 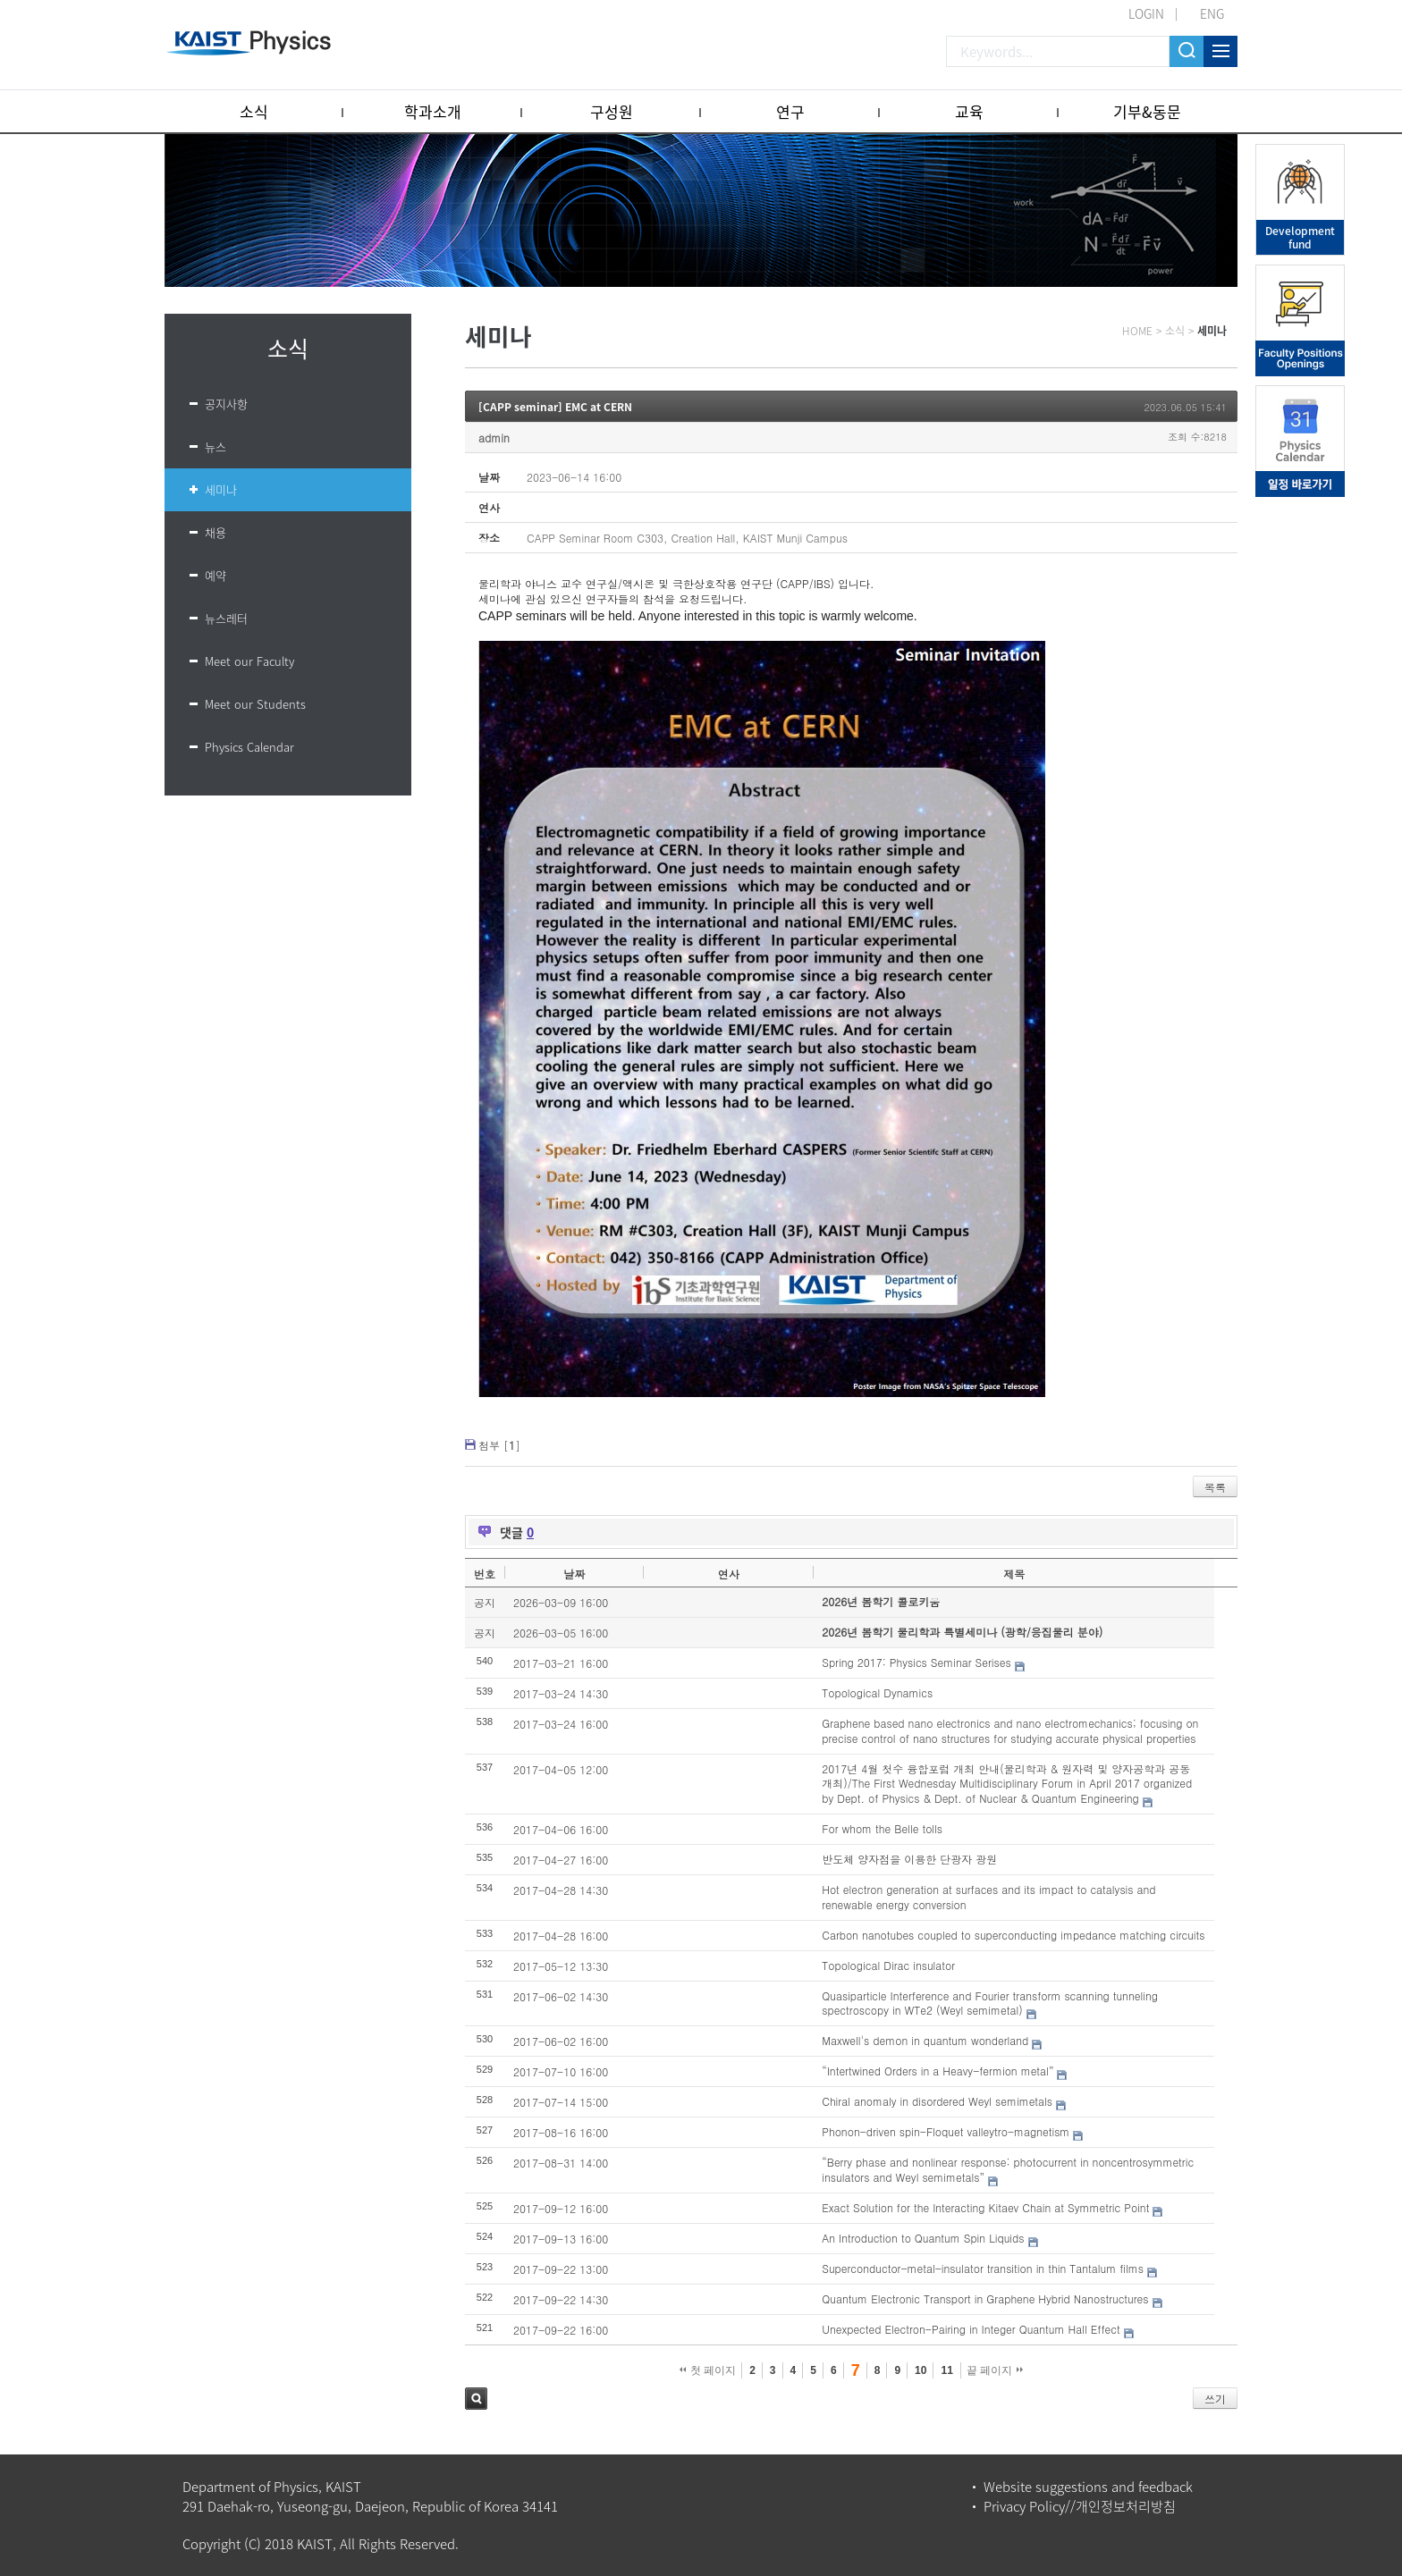 What do you see at coordinates (985, 2207) in the screenshot?
I see `Exact Solution for the Interacting Kitaev Chain at Symmetric Point` at bounding box center [985, 2207].